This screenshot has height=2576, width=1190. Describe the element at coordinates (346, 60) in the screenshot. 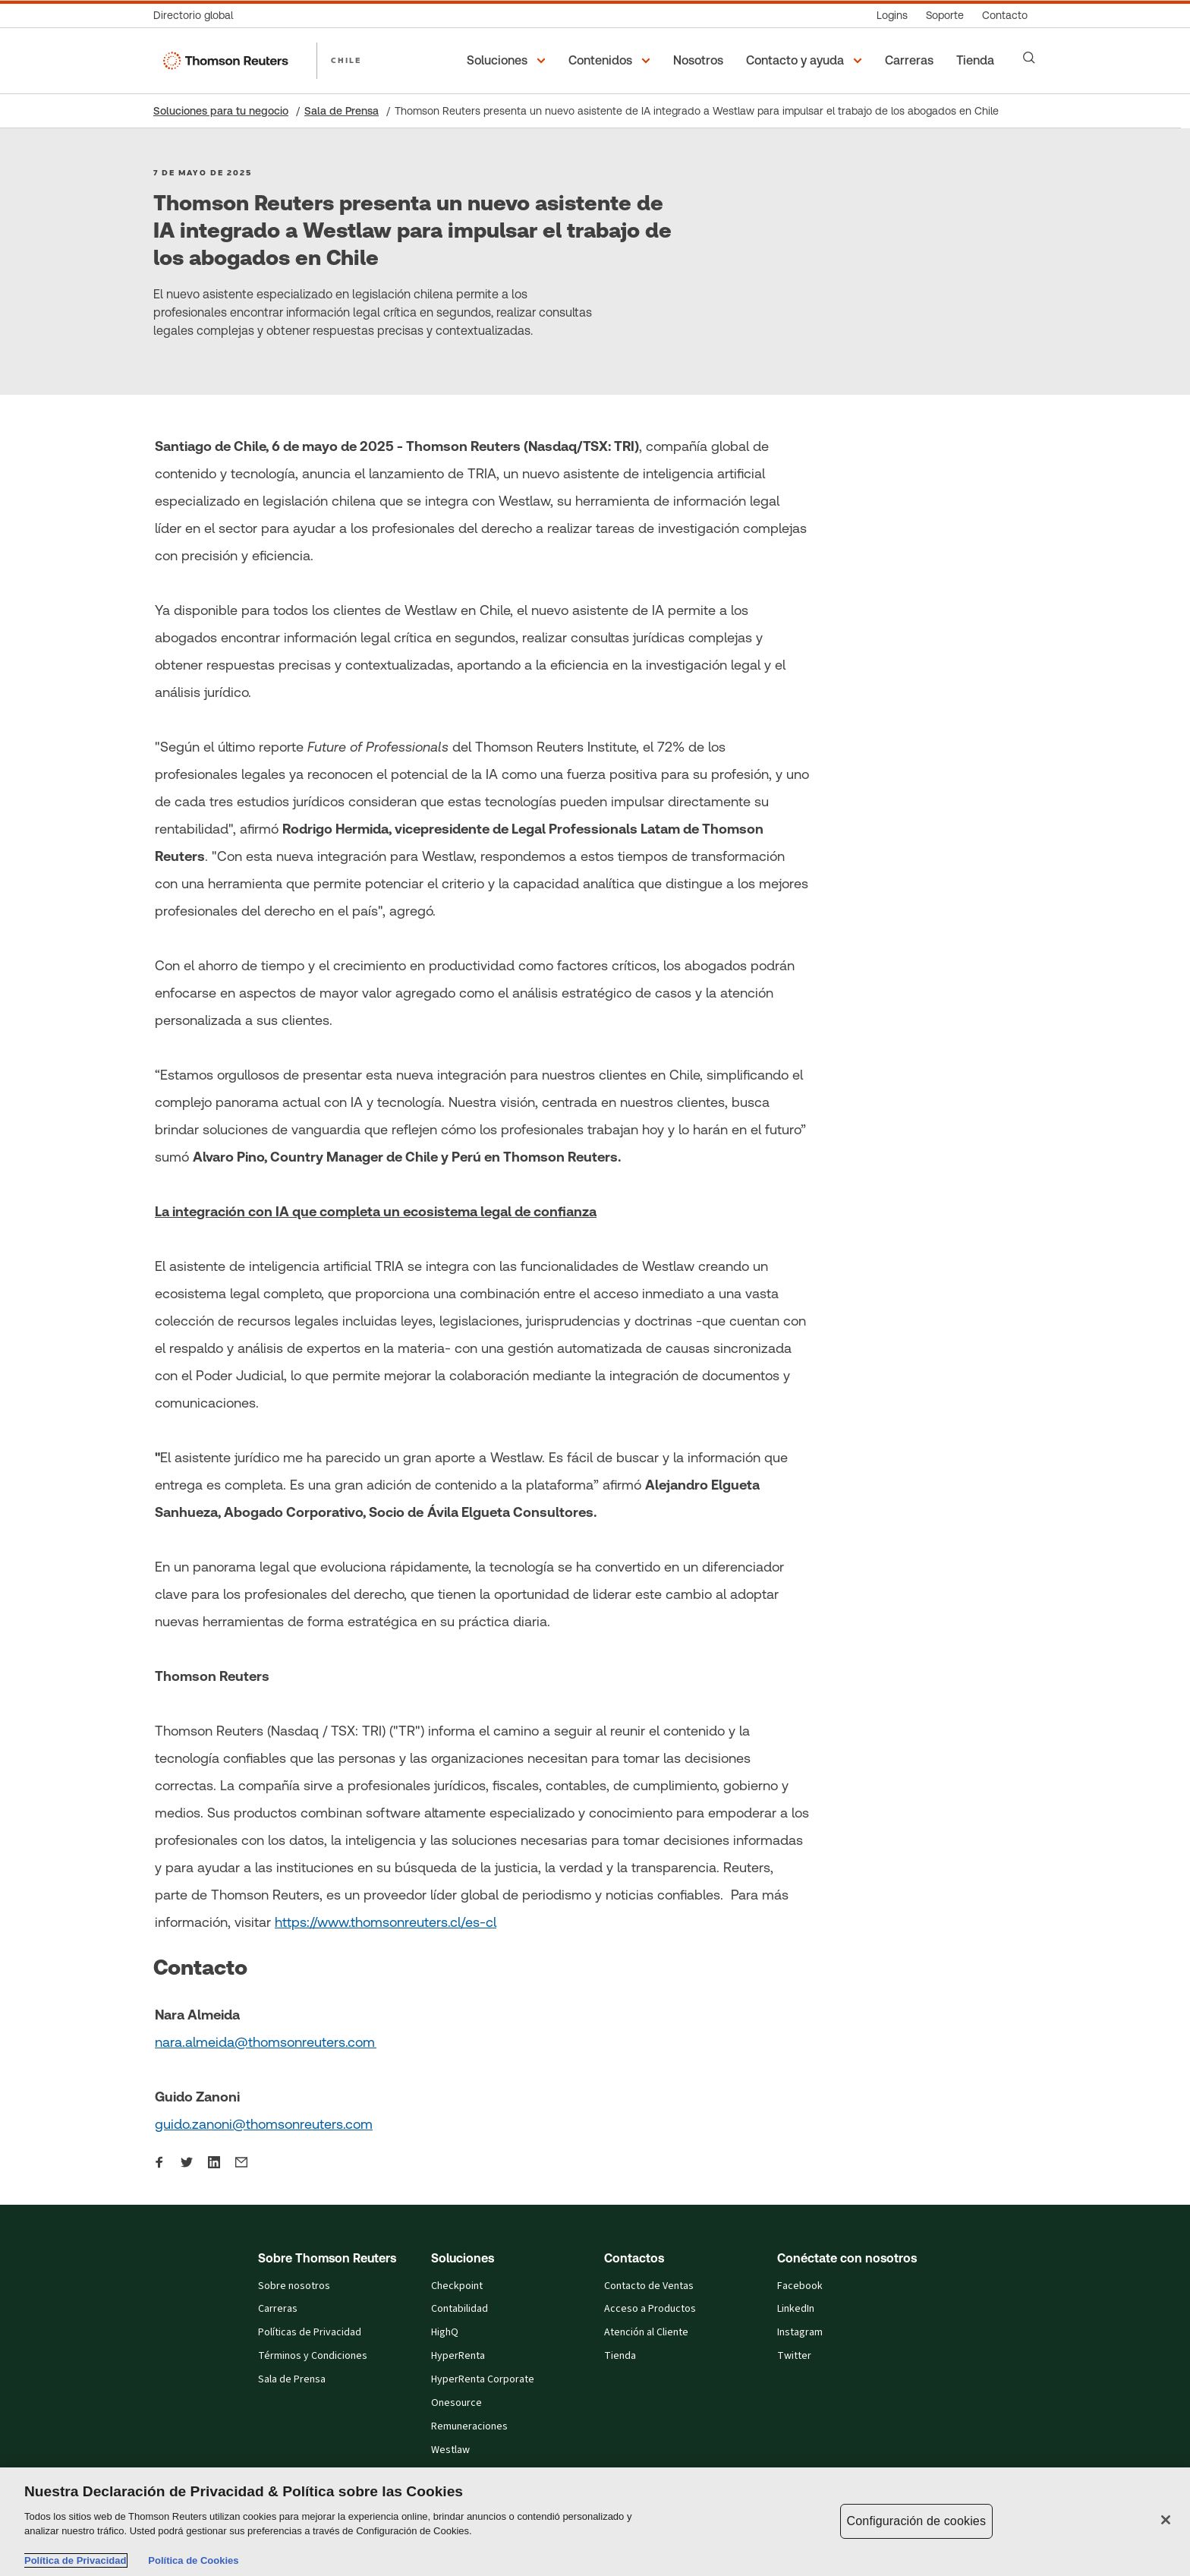

I see `CHILE` at that location.